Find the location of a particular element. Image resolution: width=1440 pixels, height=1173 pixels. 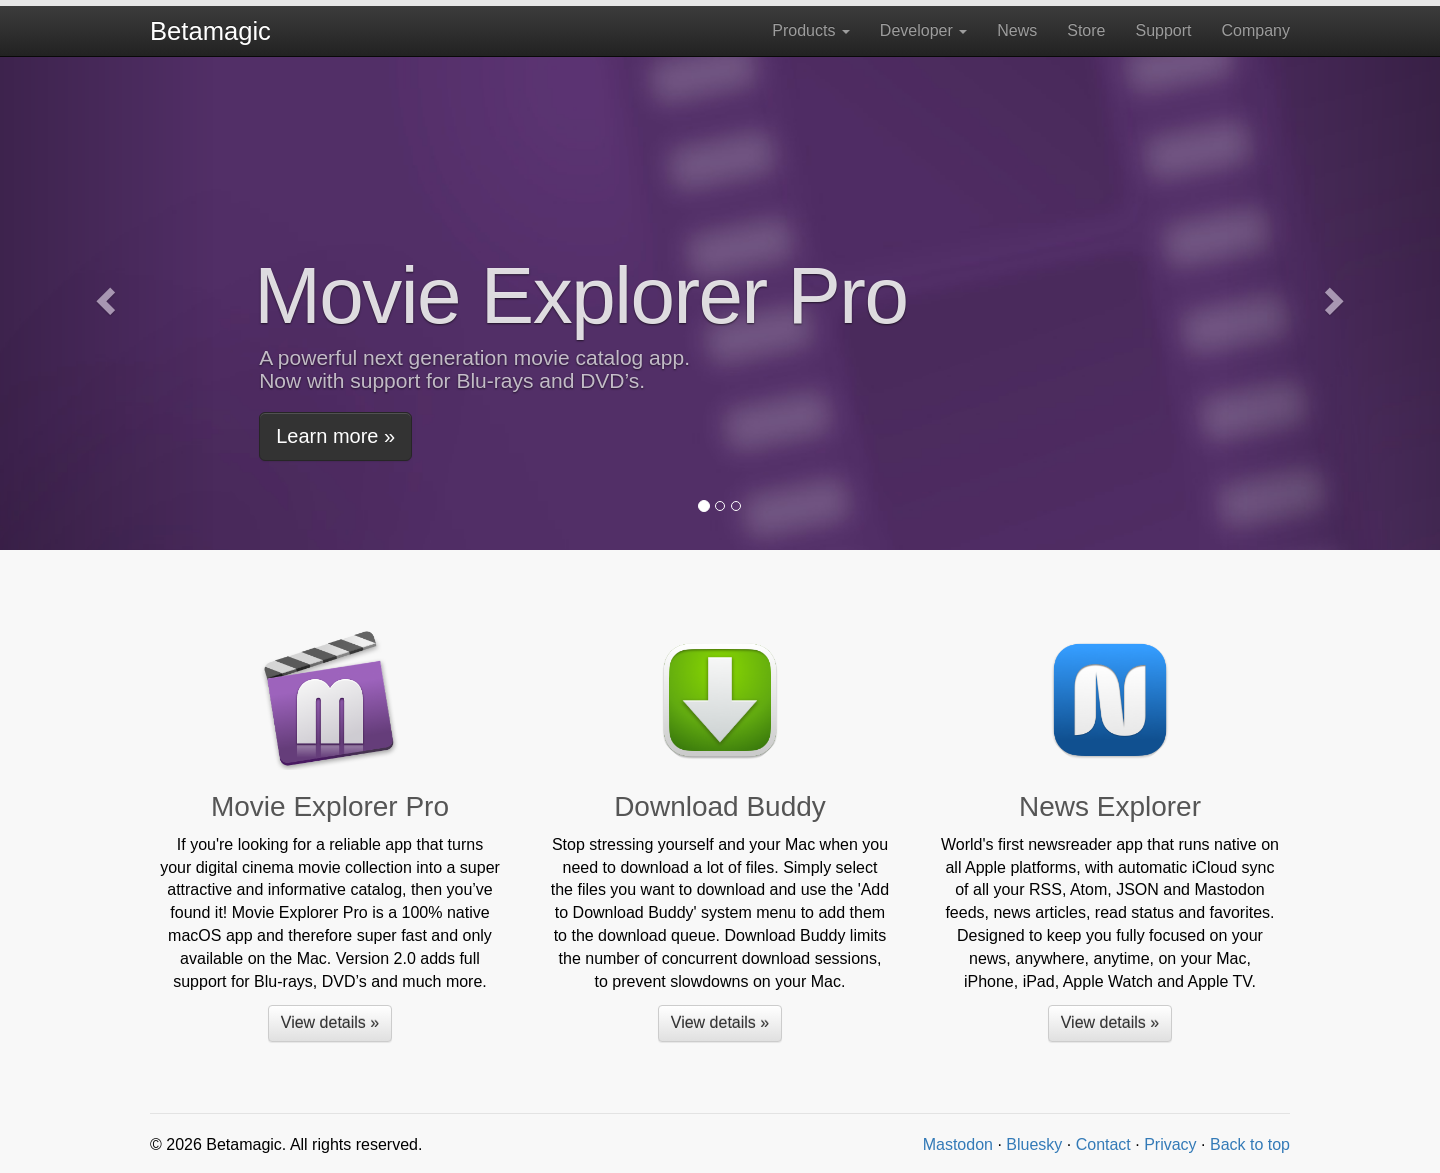

Mastodon is located at coordinates (958, 1144).